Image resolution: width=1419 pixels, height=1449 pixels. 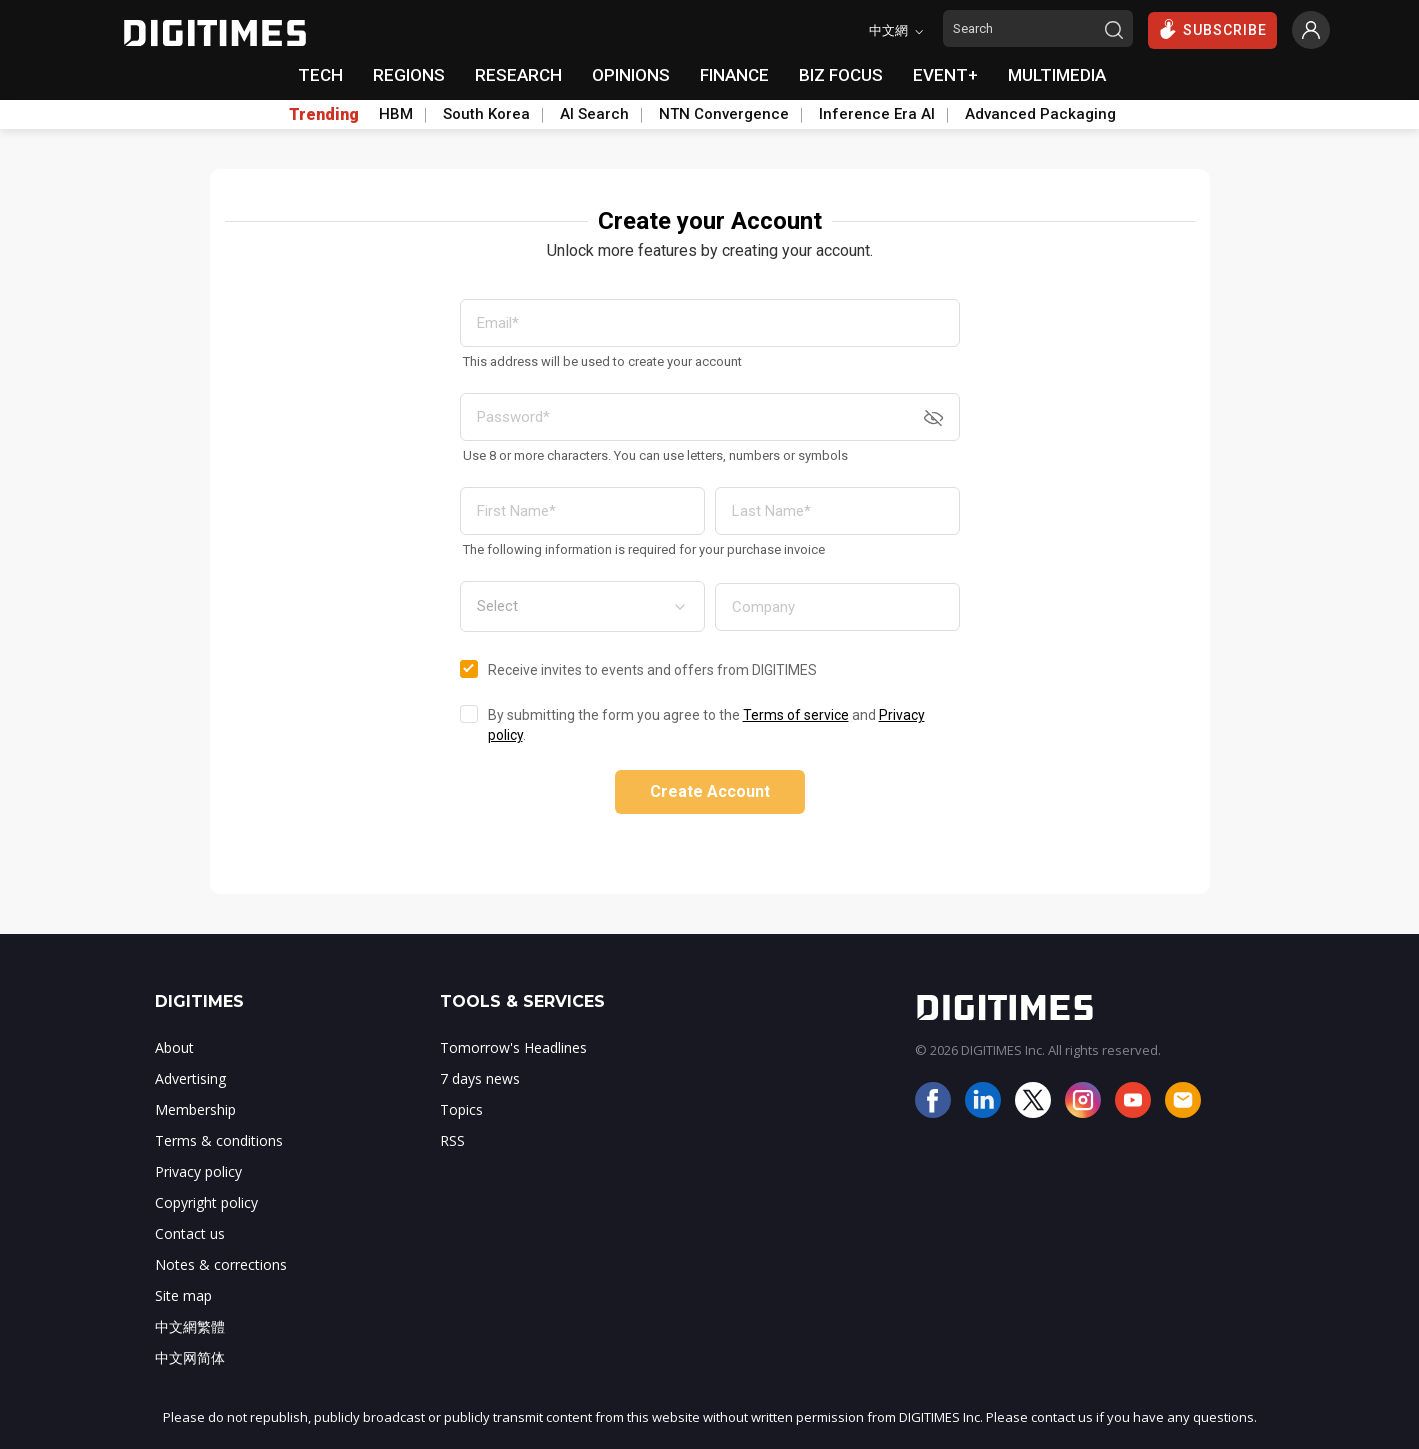 I want to click on 中文网简体, so click(x=190, y=1357).